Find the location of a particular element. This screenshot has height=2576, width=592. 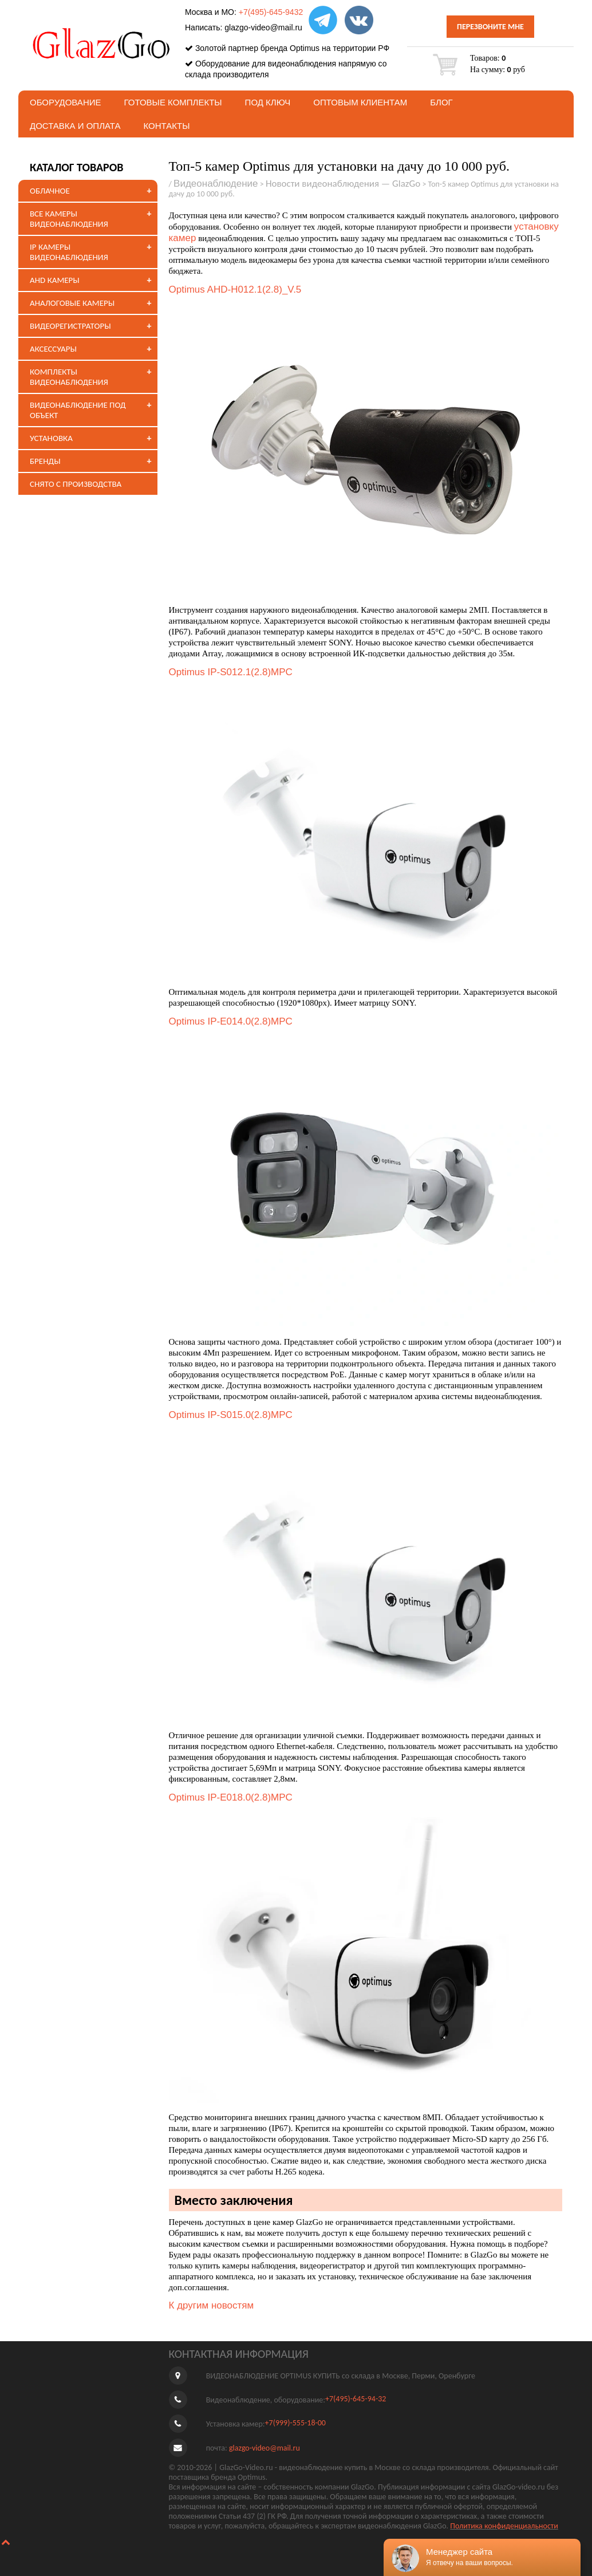

Политика конфиденциальности is located at coordinates (504, 2526).